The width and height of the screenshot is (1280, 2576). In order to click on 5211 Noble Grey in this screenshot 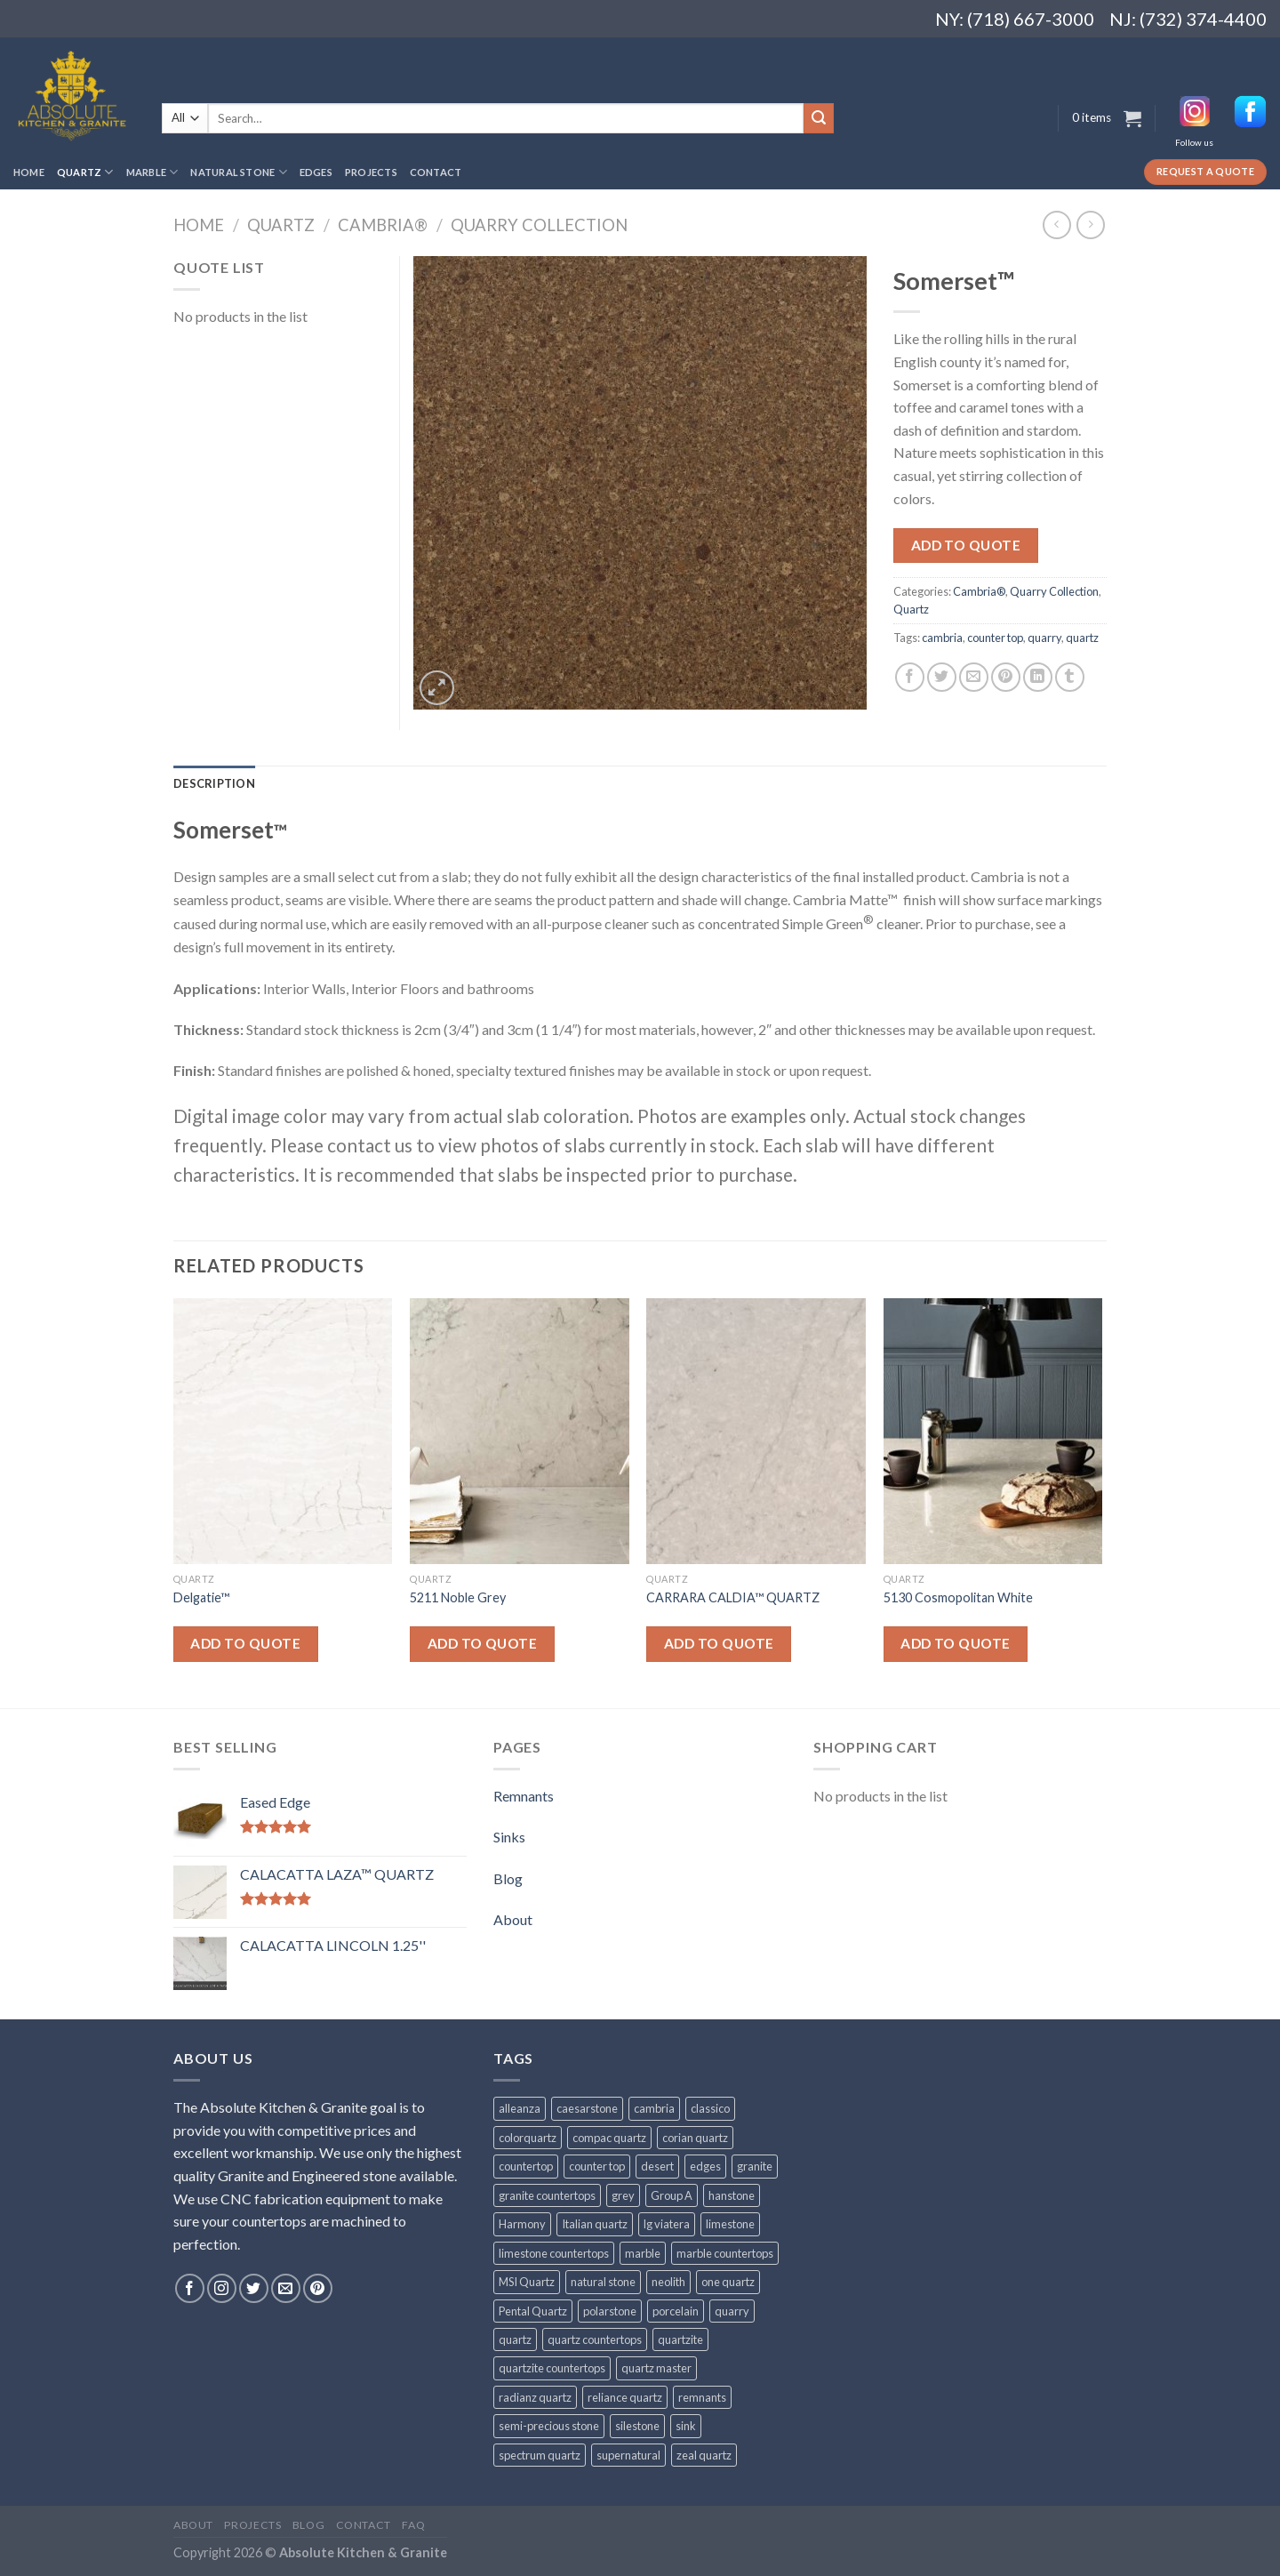, I will do `click(458, 1597)`.